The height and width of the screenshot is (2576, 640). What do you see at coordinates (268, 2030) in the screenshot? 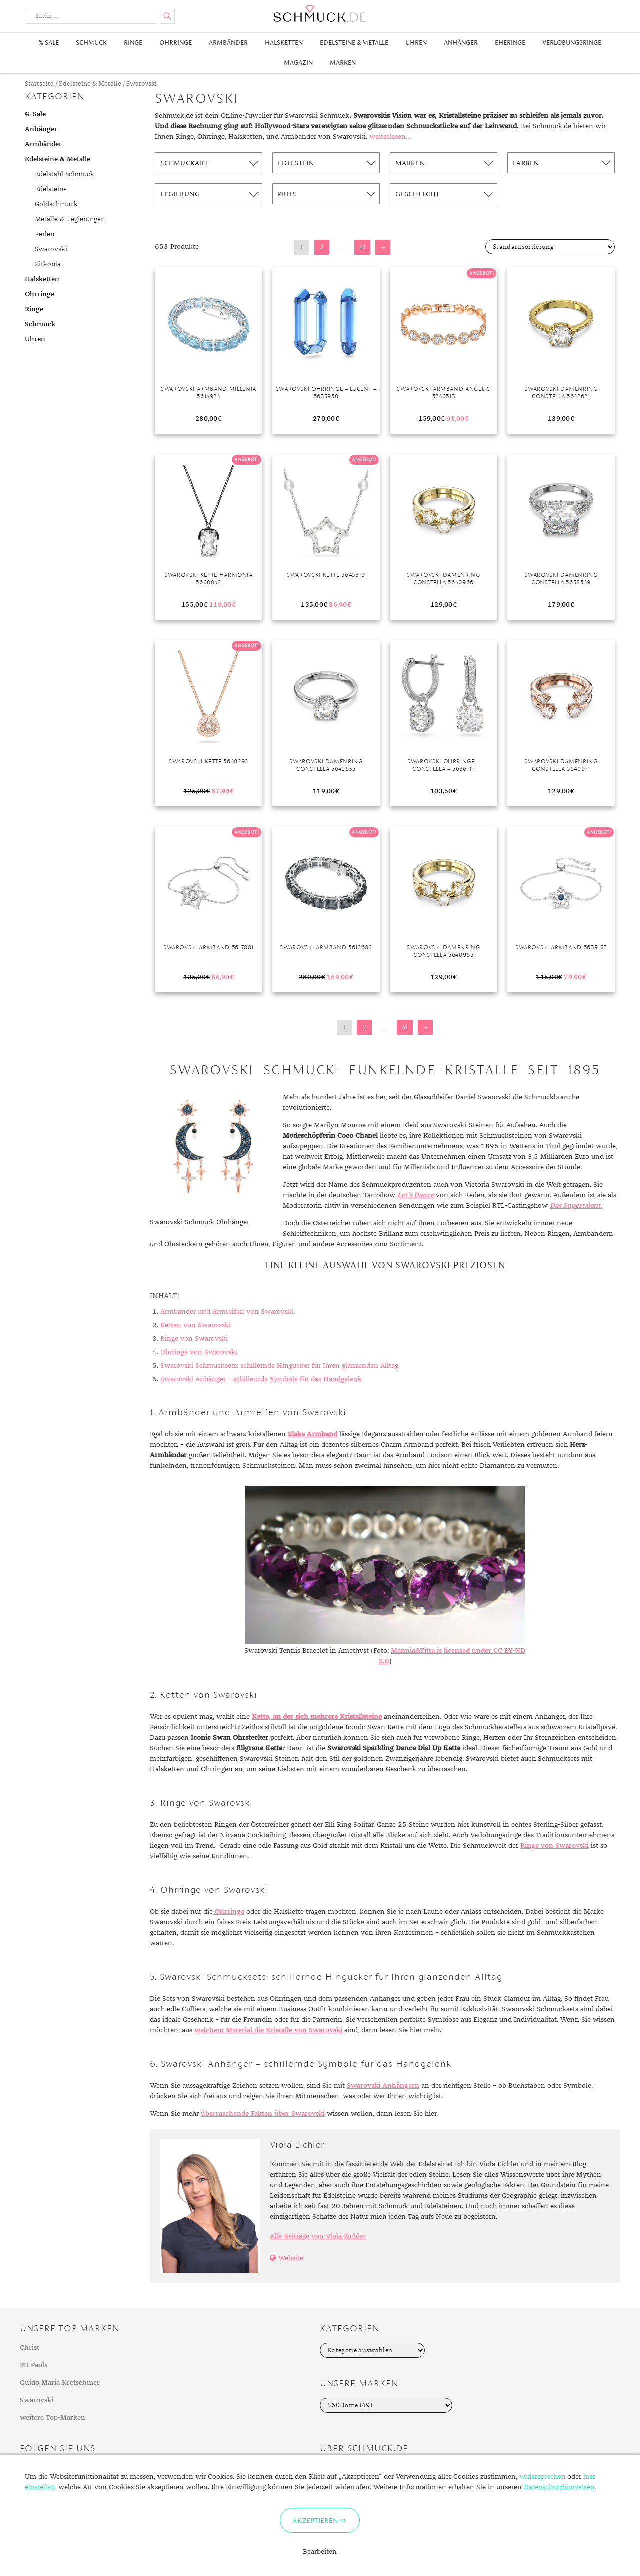
I see `welchem Material die Kristalle von Swarovski` at bounding box center [268, 2030].